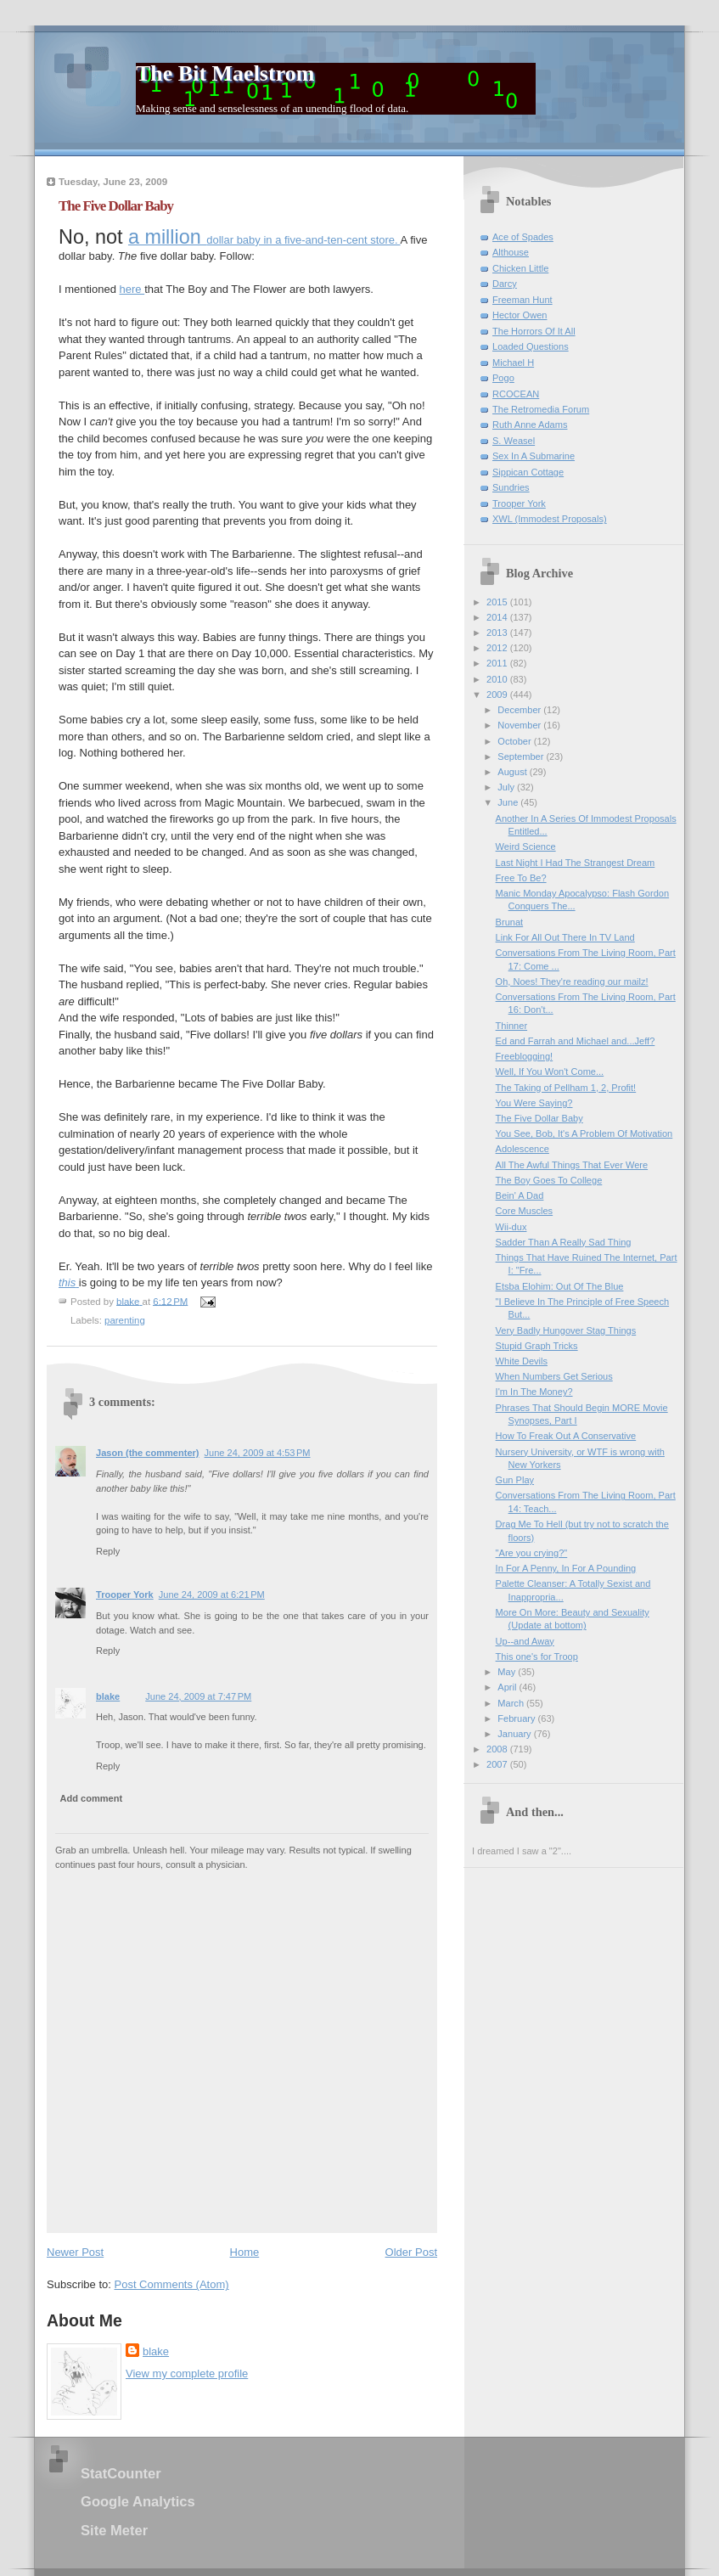 The height and width of the screenshot is (2576, 719). I want to click on Post Comments (Atom), so click(172, 2284).